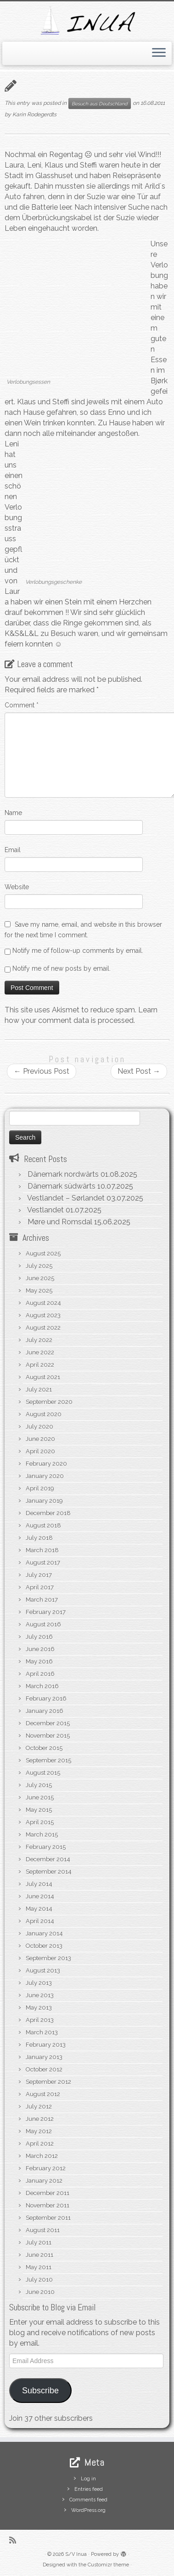 Image resolution: width=174 pixels, height=2576 pixels. I want to click on March 2013, so click(42, 2032).